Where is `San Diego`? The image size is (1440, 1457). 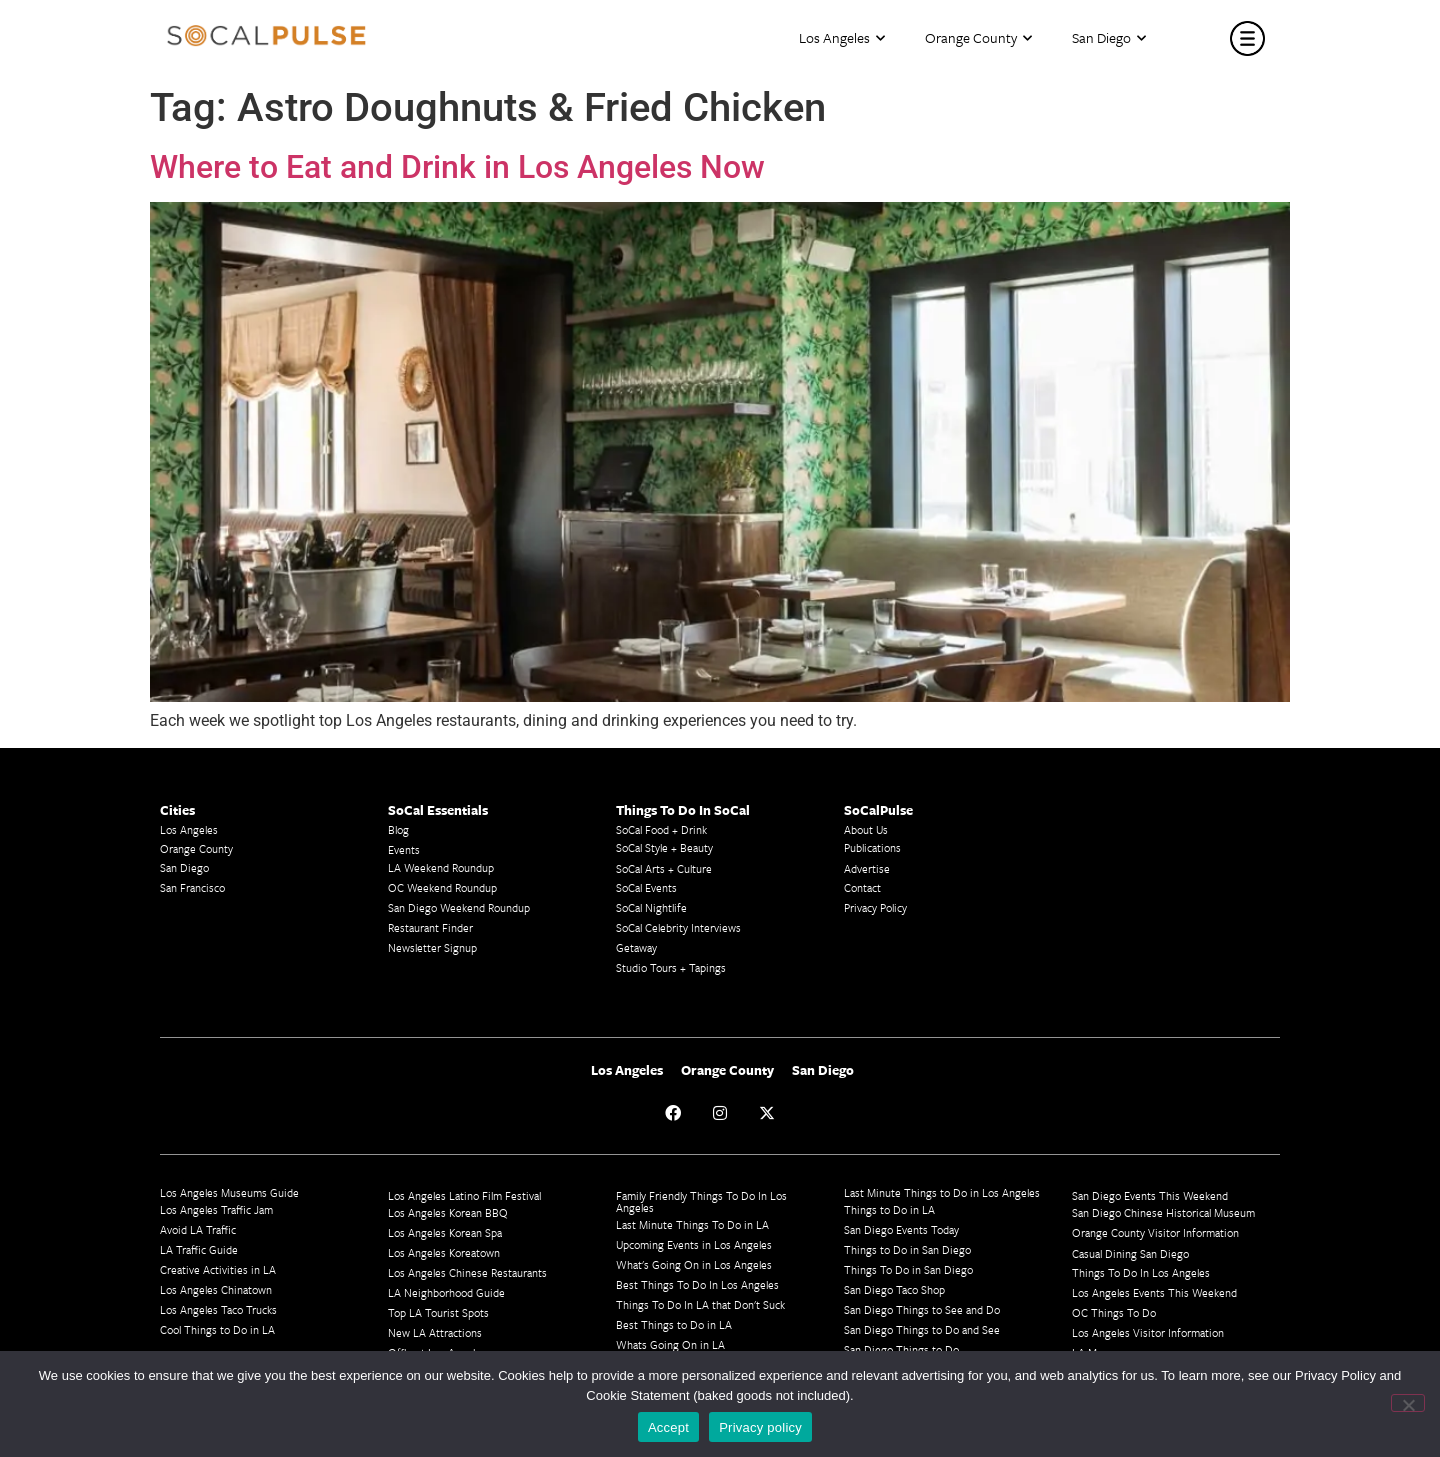
San Diego is located at coordinates (1109, 38).